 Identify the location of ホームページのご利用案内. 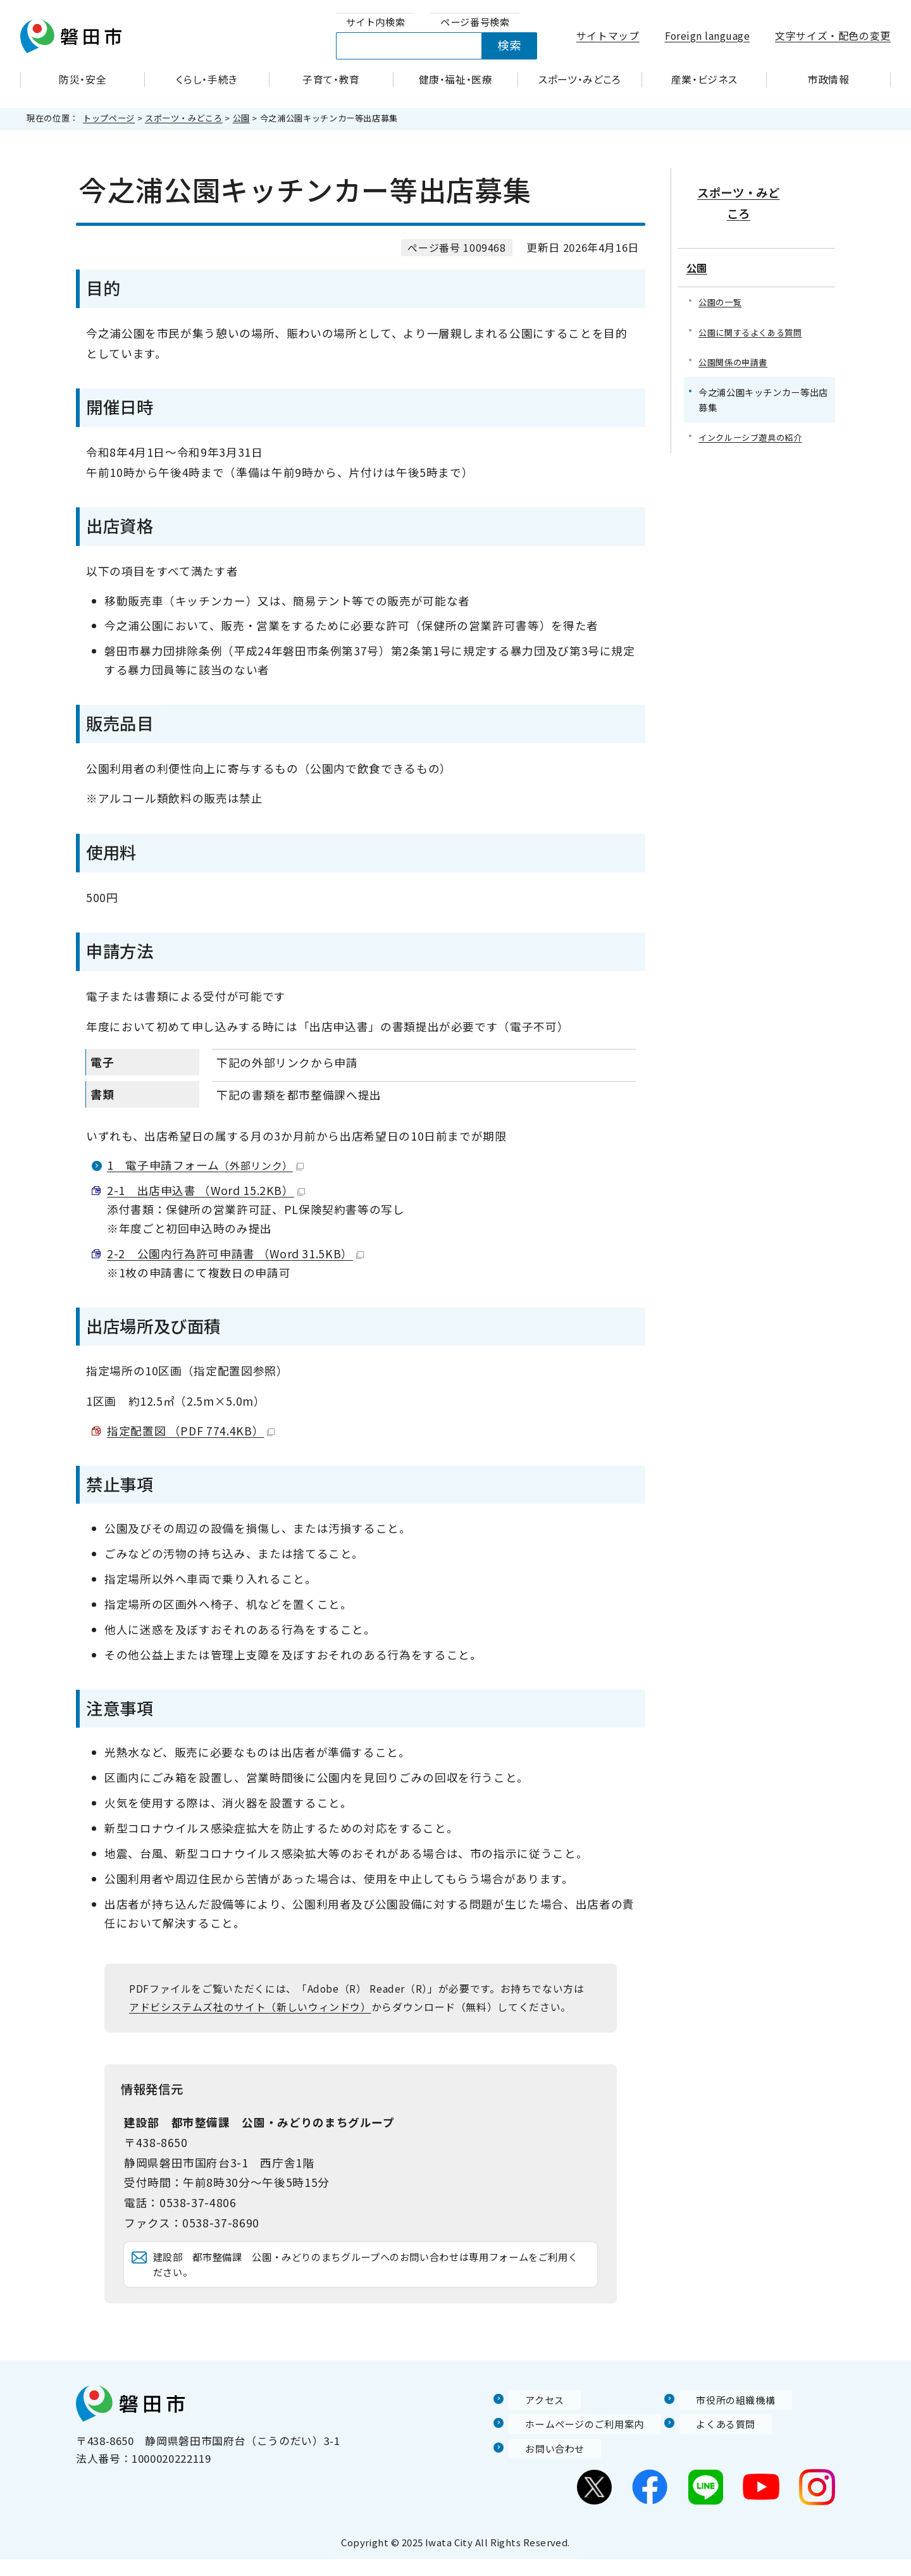
(575, 2440).